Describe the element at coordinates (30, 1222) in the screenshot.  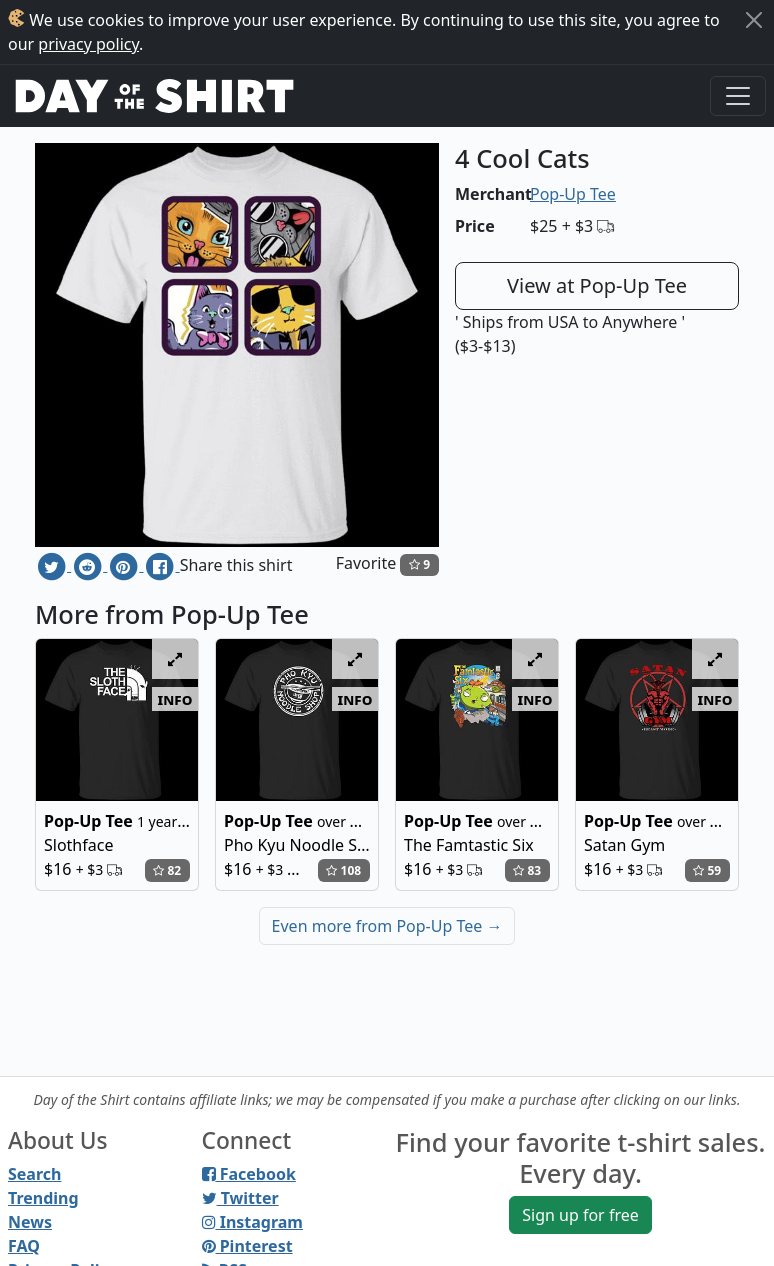
I see `News` at that location.